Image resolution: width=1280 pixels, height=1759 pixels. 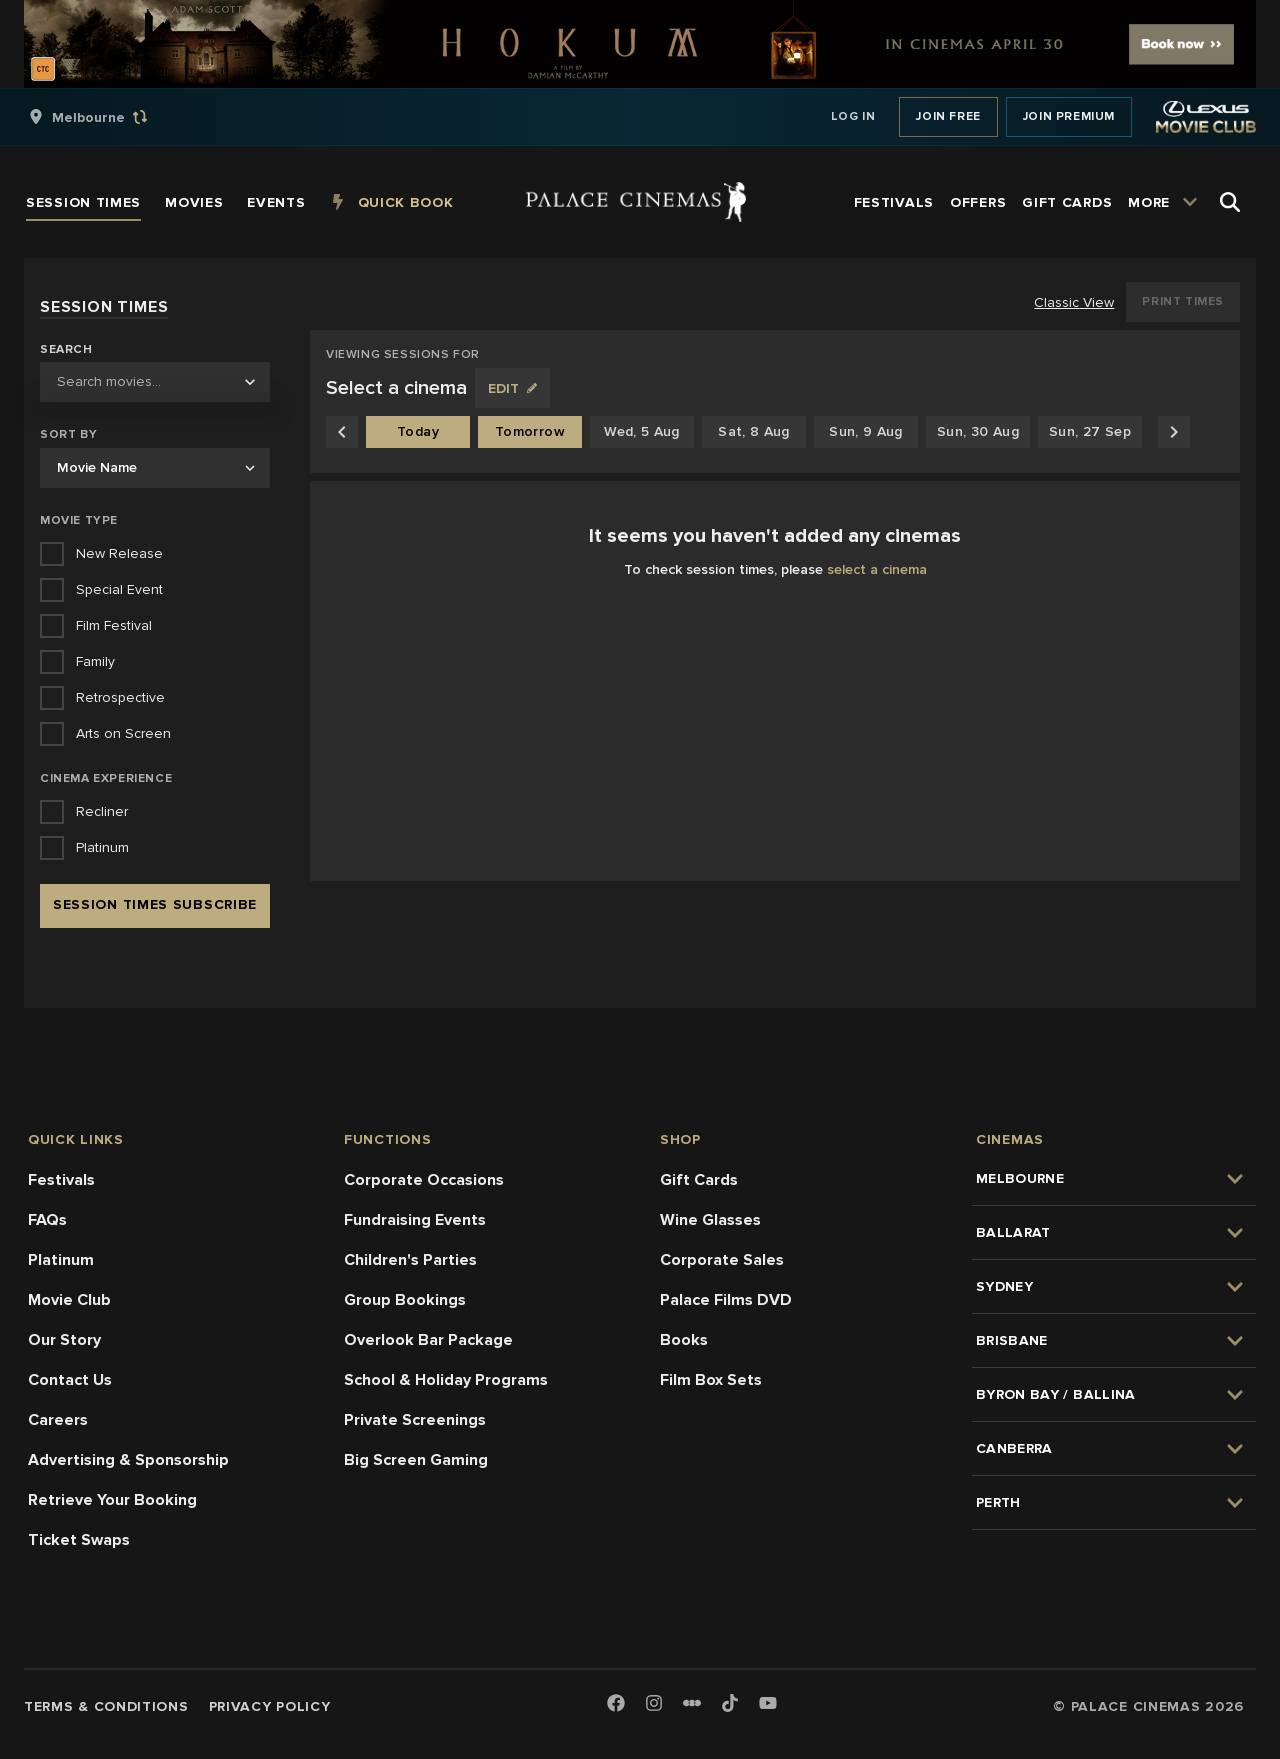 I want to click on Movie Type, so click(x=79, y=520).